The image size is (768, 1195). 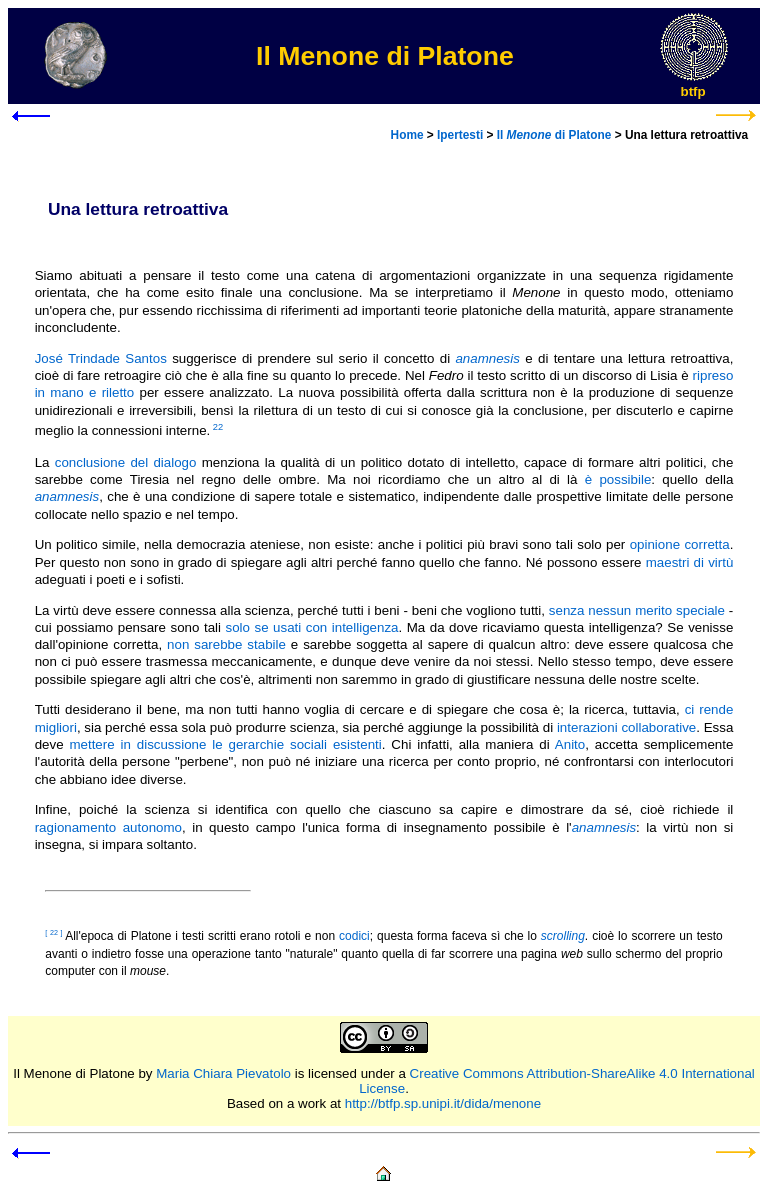 What do you see at coordinates (126, 462) in the screenshot?
I see `conclusione del dialogo` at bounding box center [126, 462].